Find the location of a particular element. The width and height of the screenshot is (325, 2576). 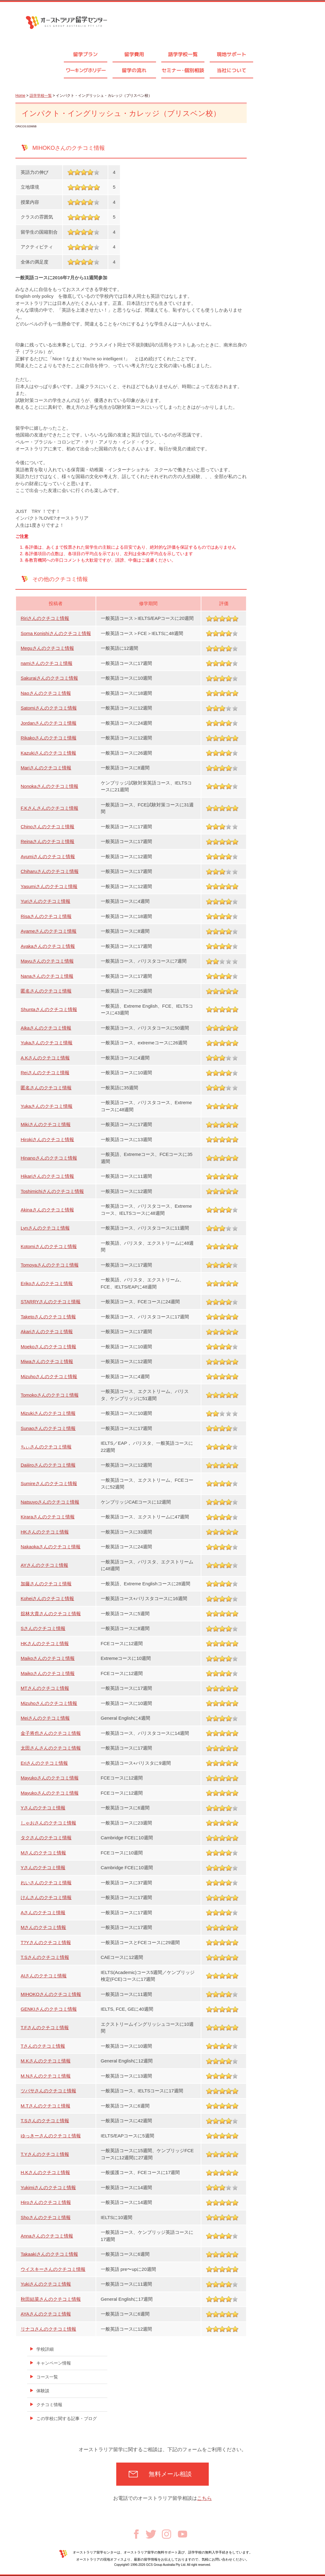

Soma Konishiさんのクチコミ情報 is located at coordinates (56, 633).